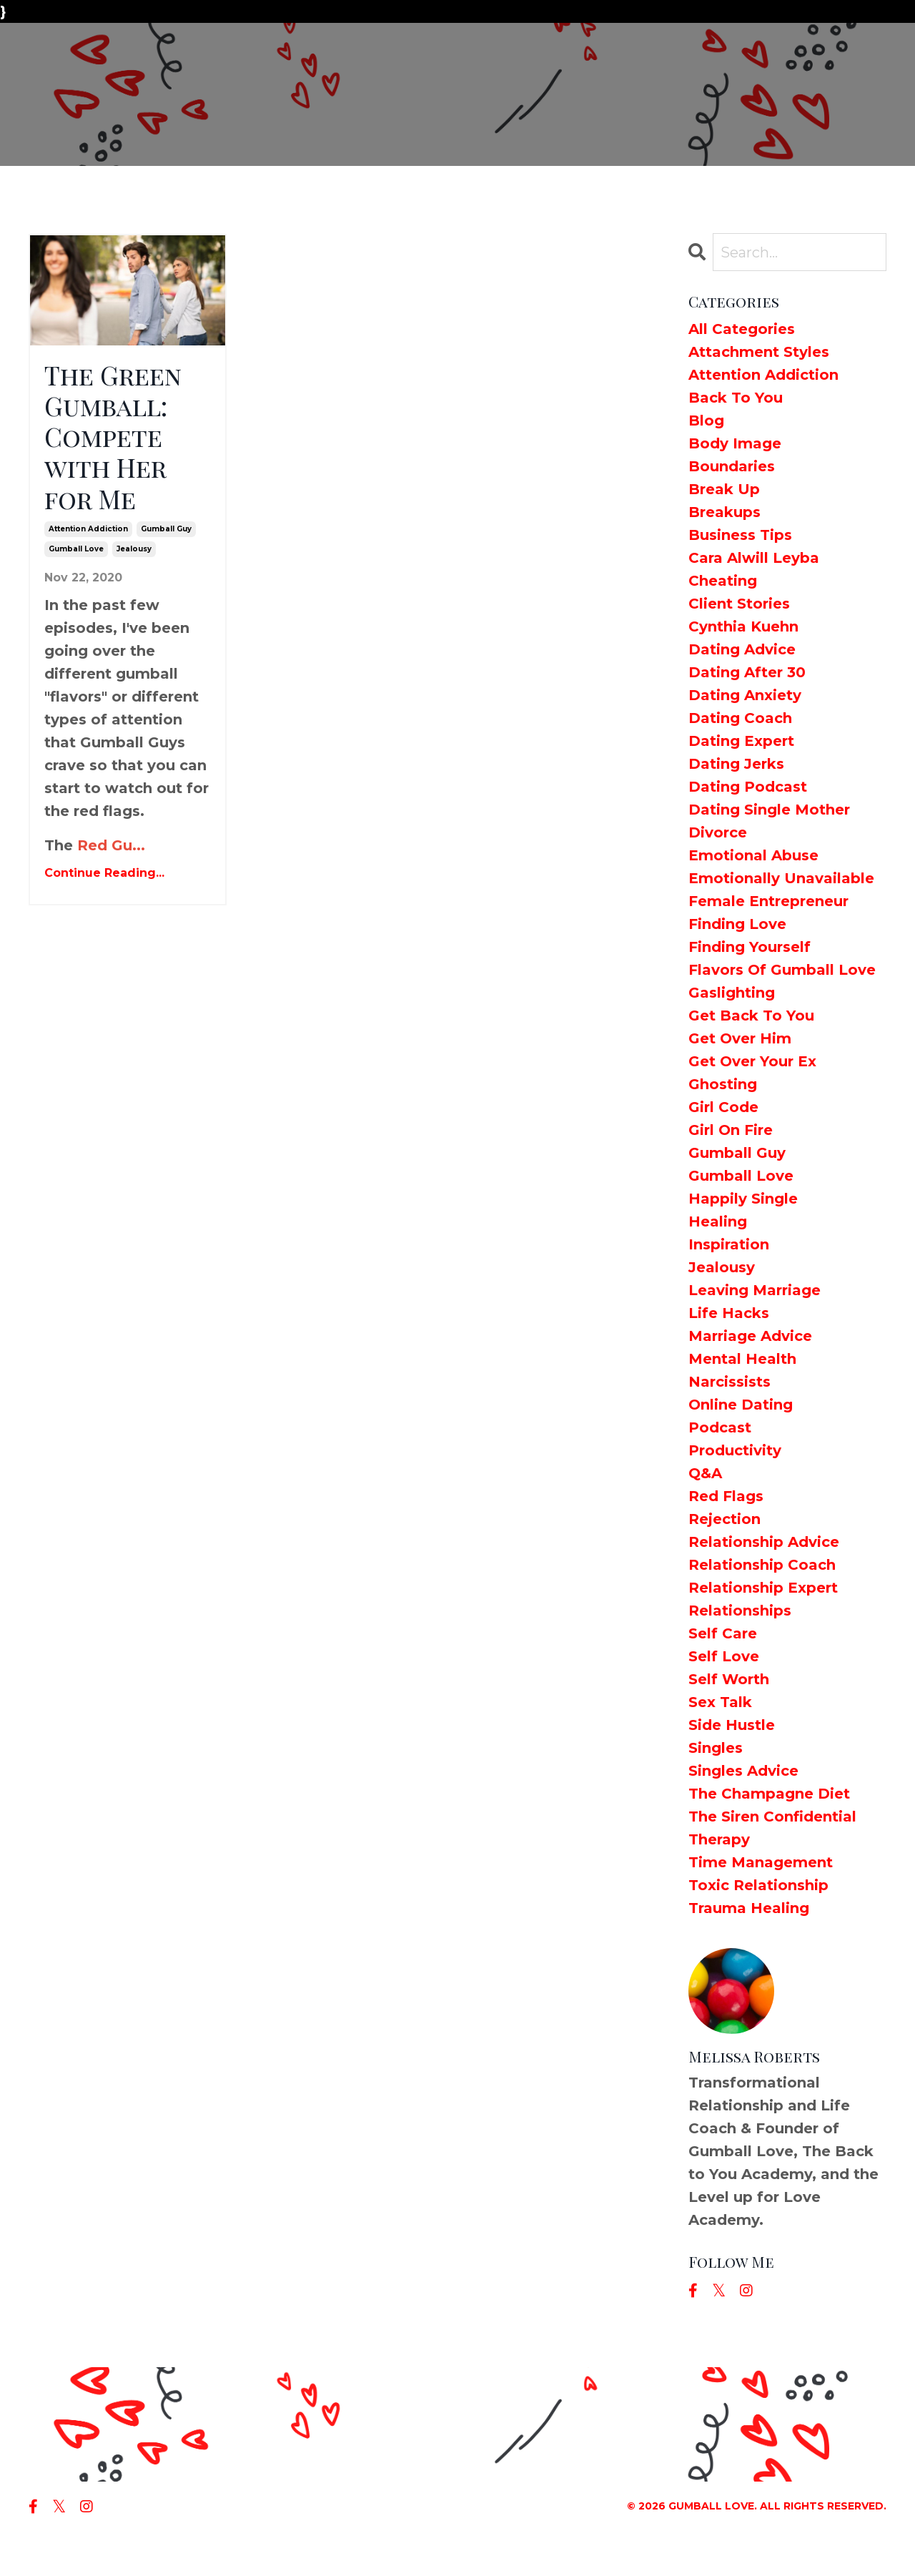 Image resolution: width=915 pixels, height=2576 pixels. What do you see at coordinates (782, 969) in the screenshot?
I see `flavors of gumball love` at bounding box center [782, 969].